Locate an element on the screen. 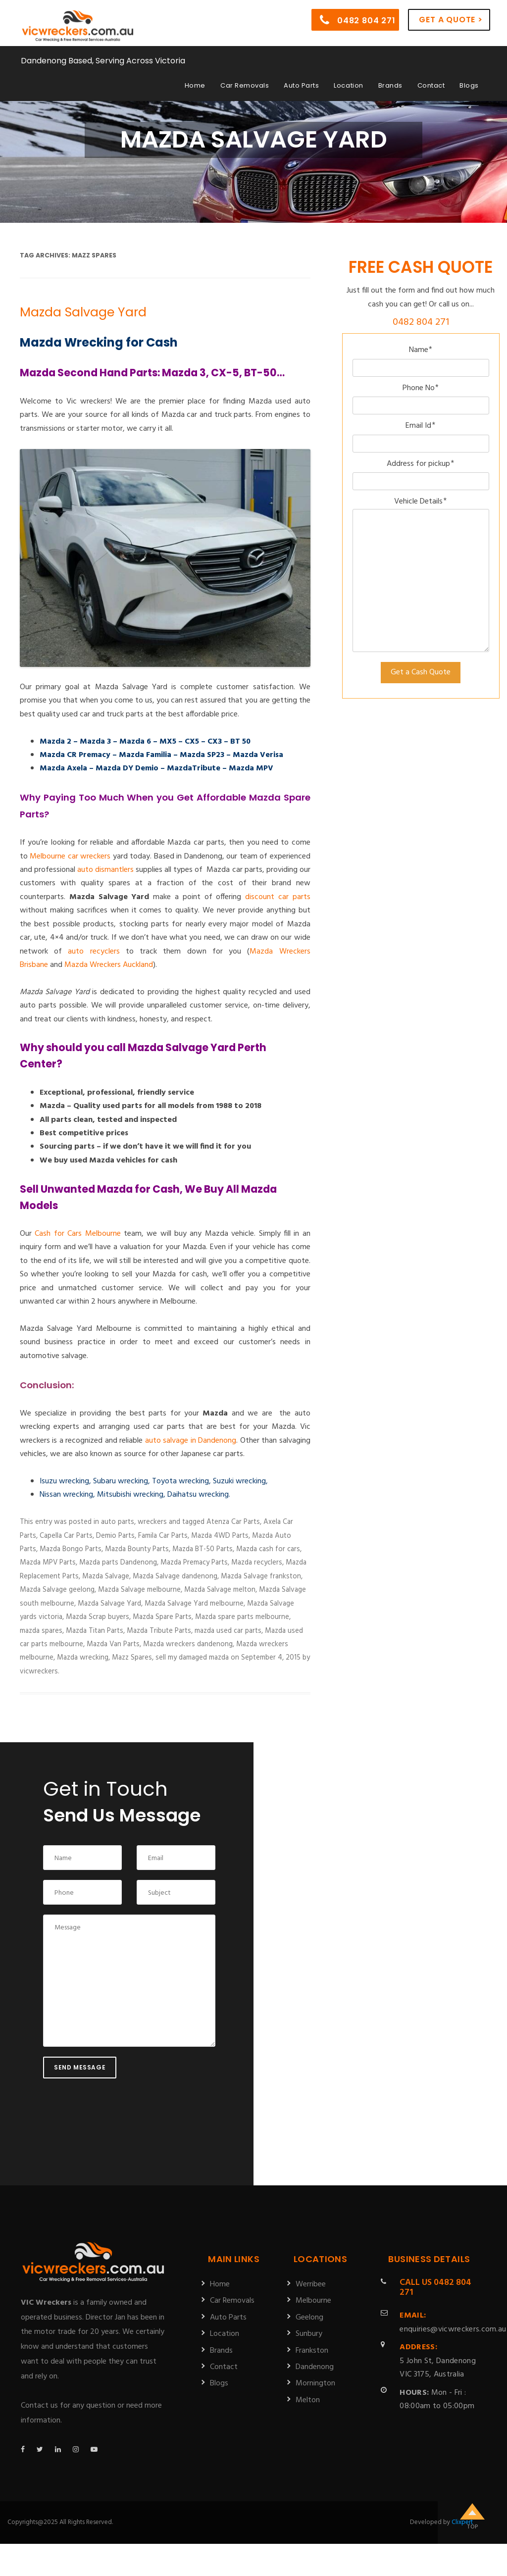 The height and width of the screenshot is (2576, 507). Suzuki wrecking is located at coordinates (239, 1481).